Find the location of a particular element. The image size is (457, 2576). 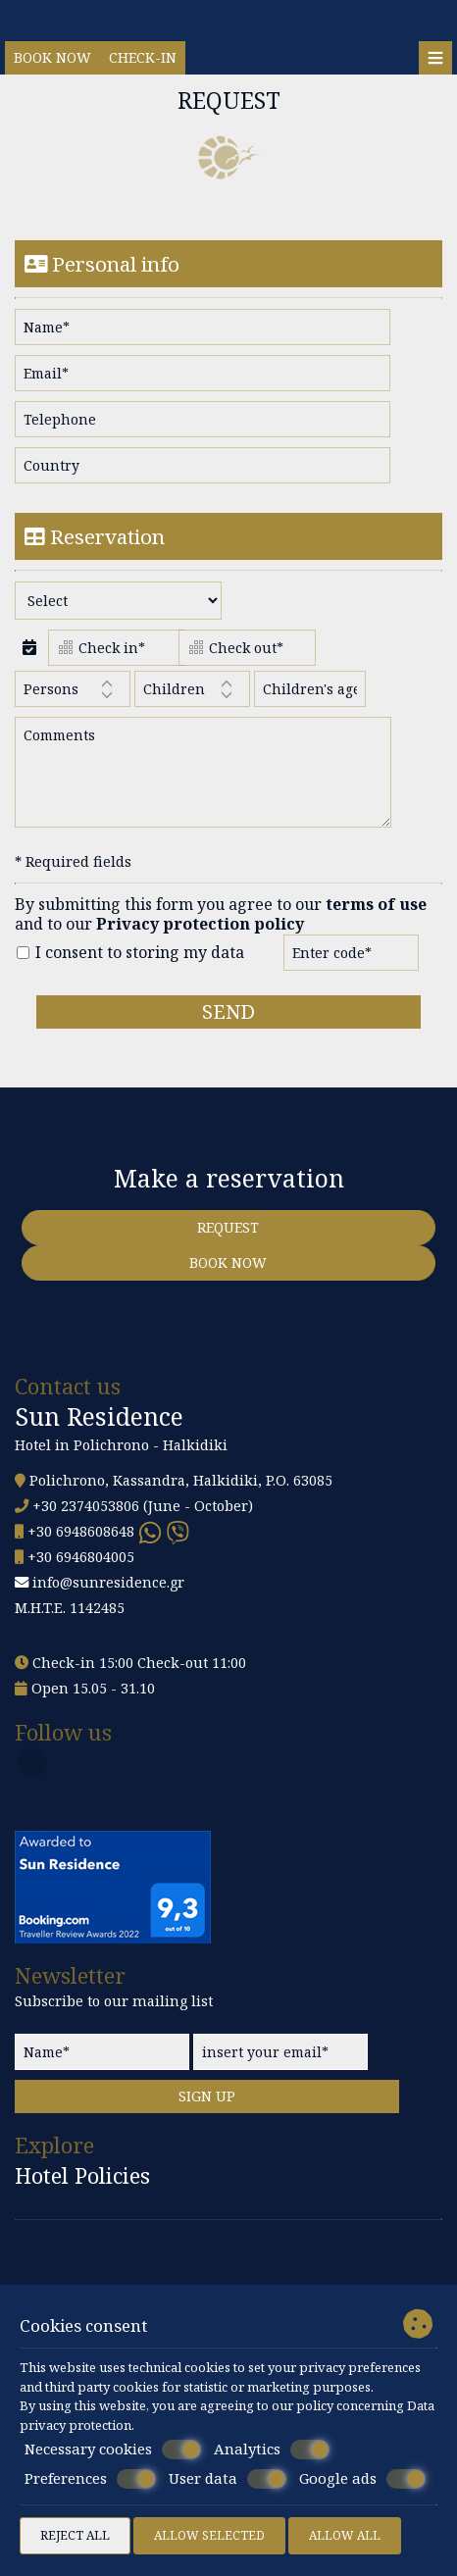

Allow all is located at coordinates (345, 2535).